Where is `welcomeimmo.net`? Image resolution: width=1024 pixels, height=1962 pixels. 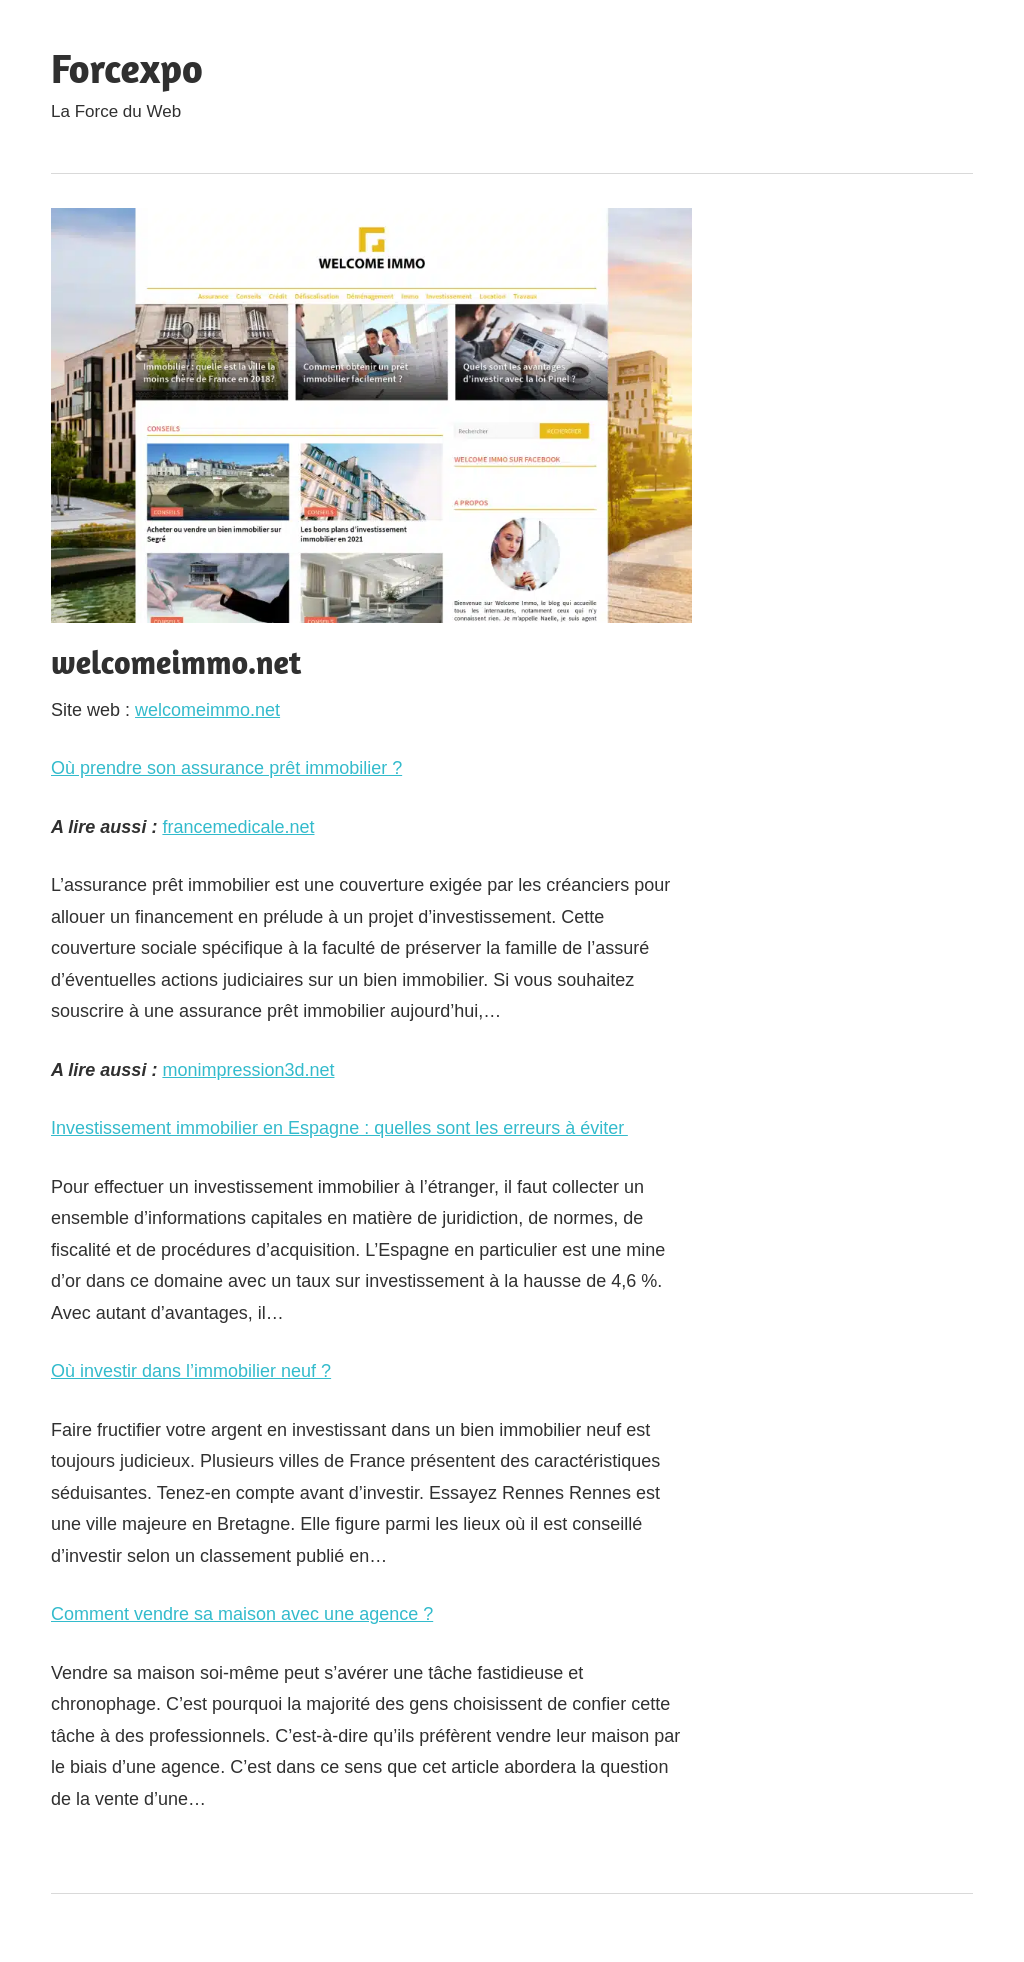 welcomeimmo.net is located at coordinates (207, 710).